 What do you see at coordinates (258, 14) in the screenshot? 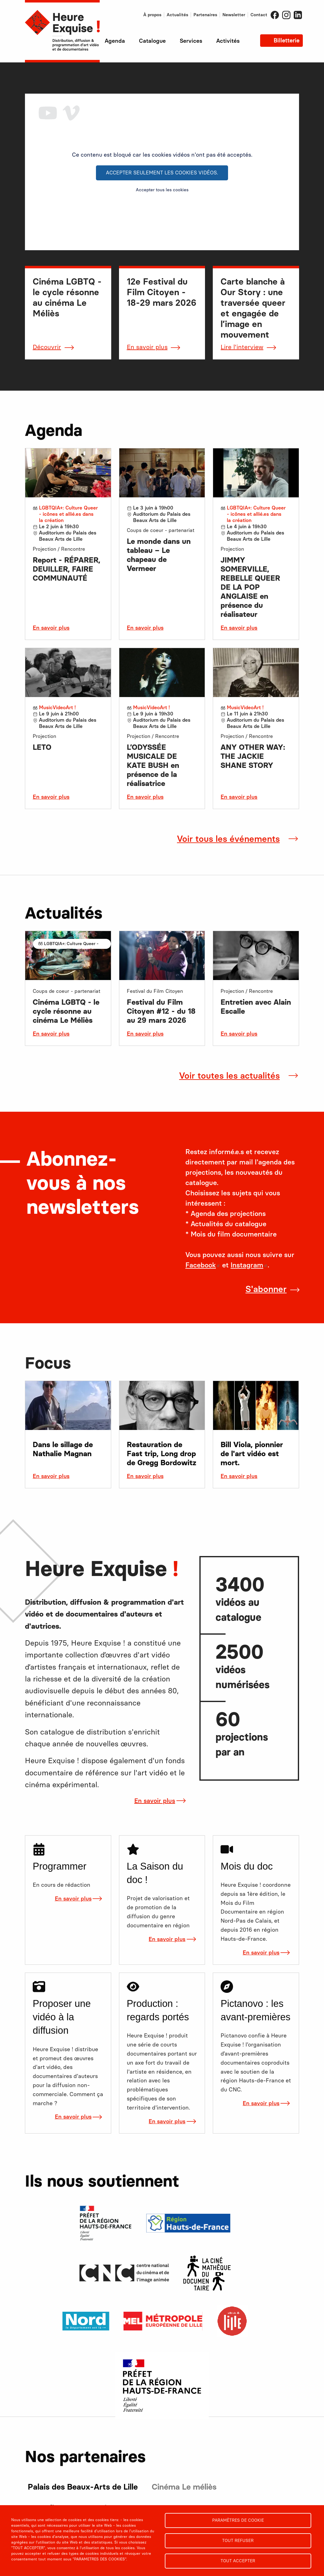
I see `Contact` at bounding box center [258, 14].